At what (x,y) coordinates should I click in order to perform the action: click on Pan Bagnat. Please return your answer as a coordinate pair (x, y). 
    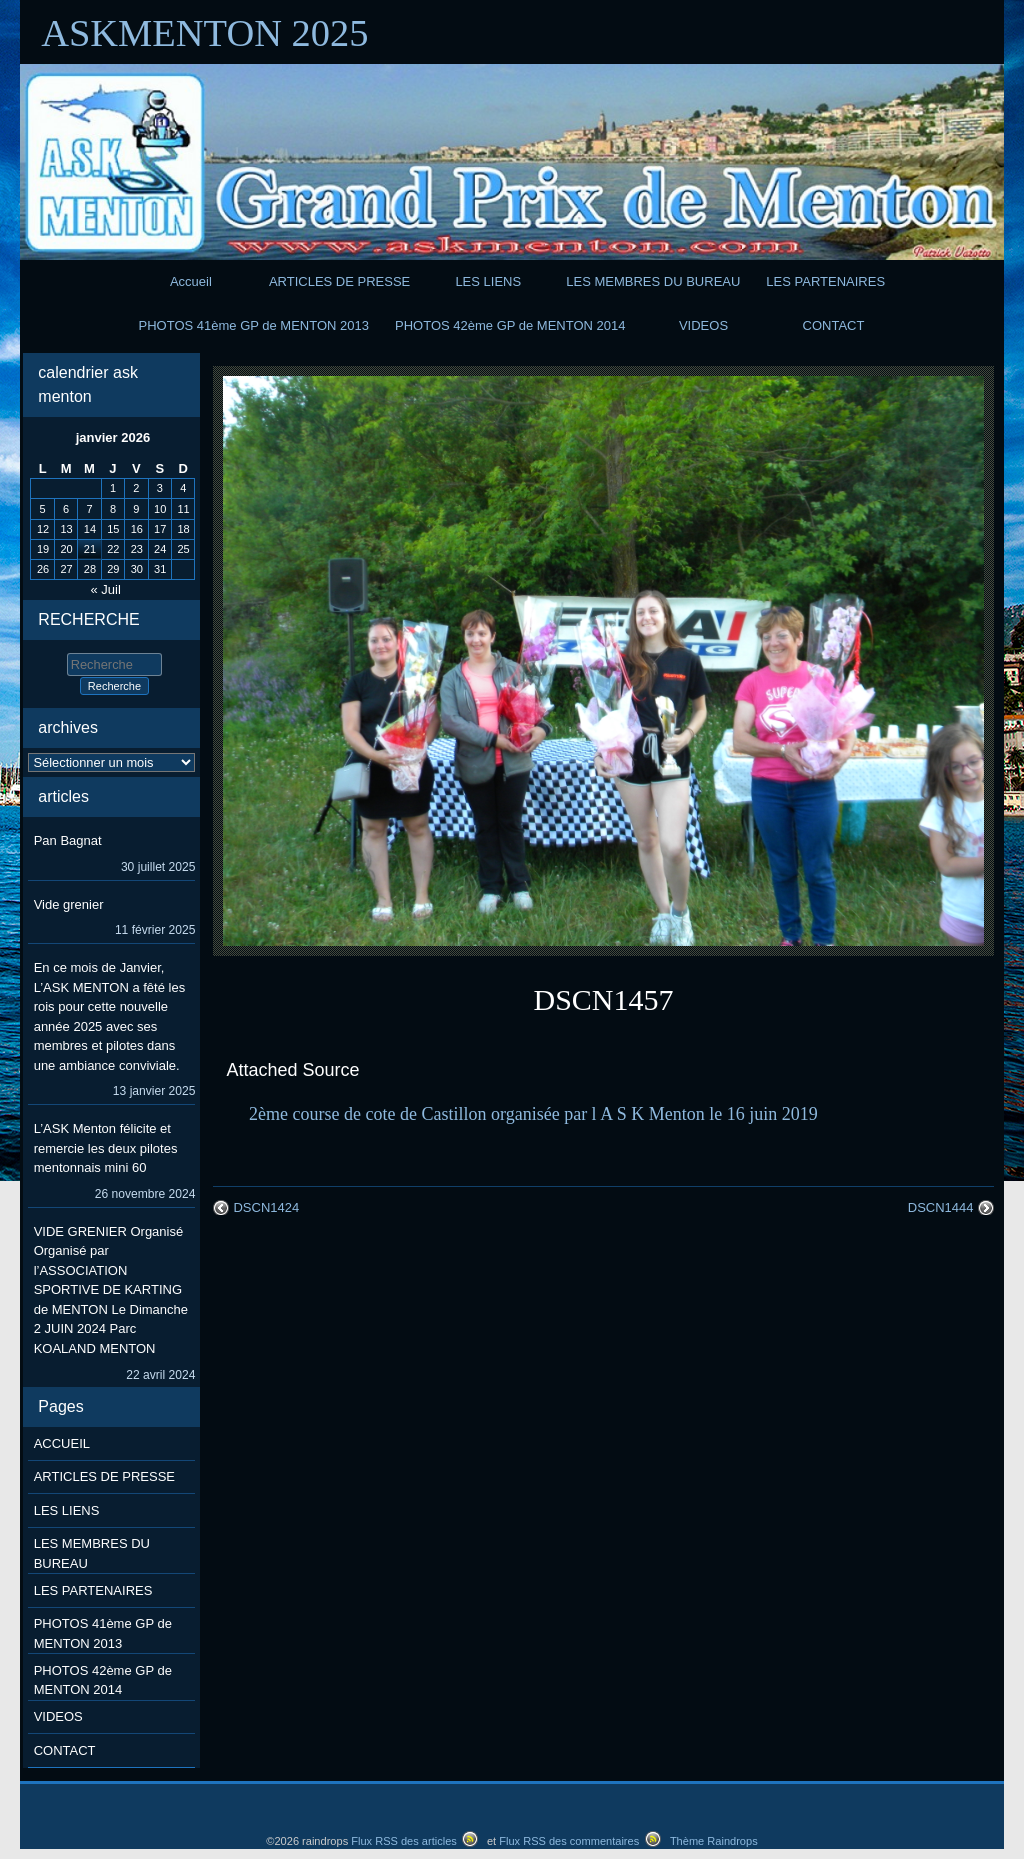
    Looking at the image, I should click on (68, 840).